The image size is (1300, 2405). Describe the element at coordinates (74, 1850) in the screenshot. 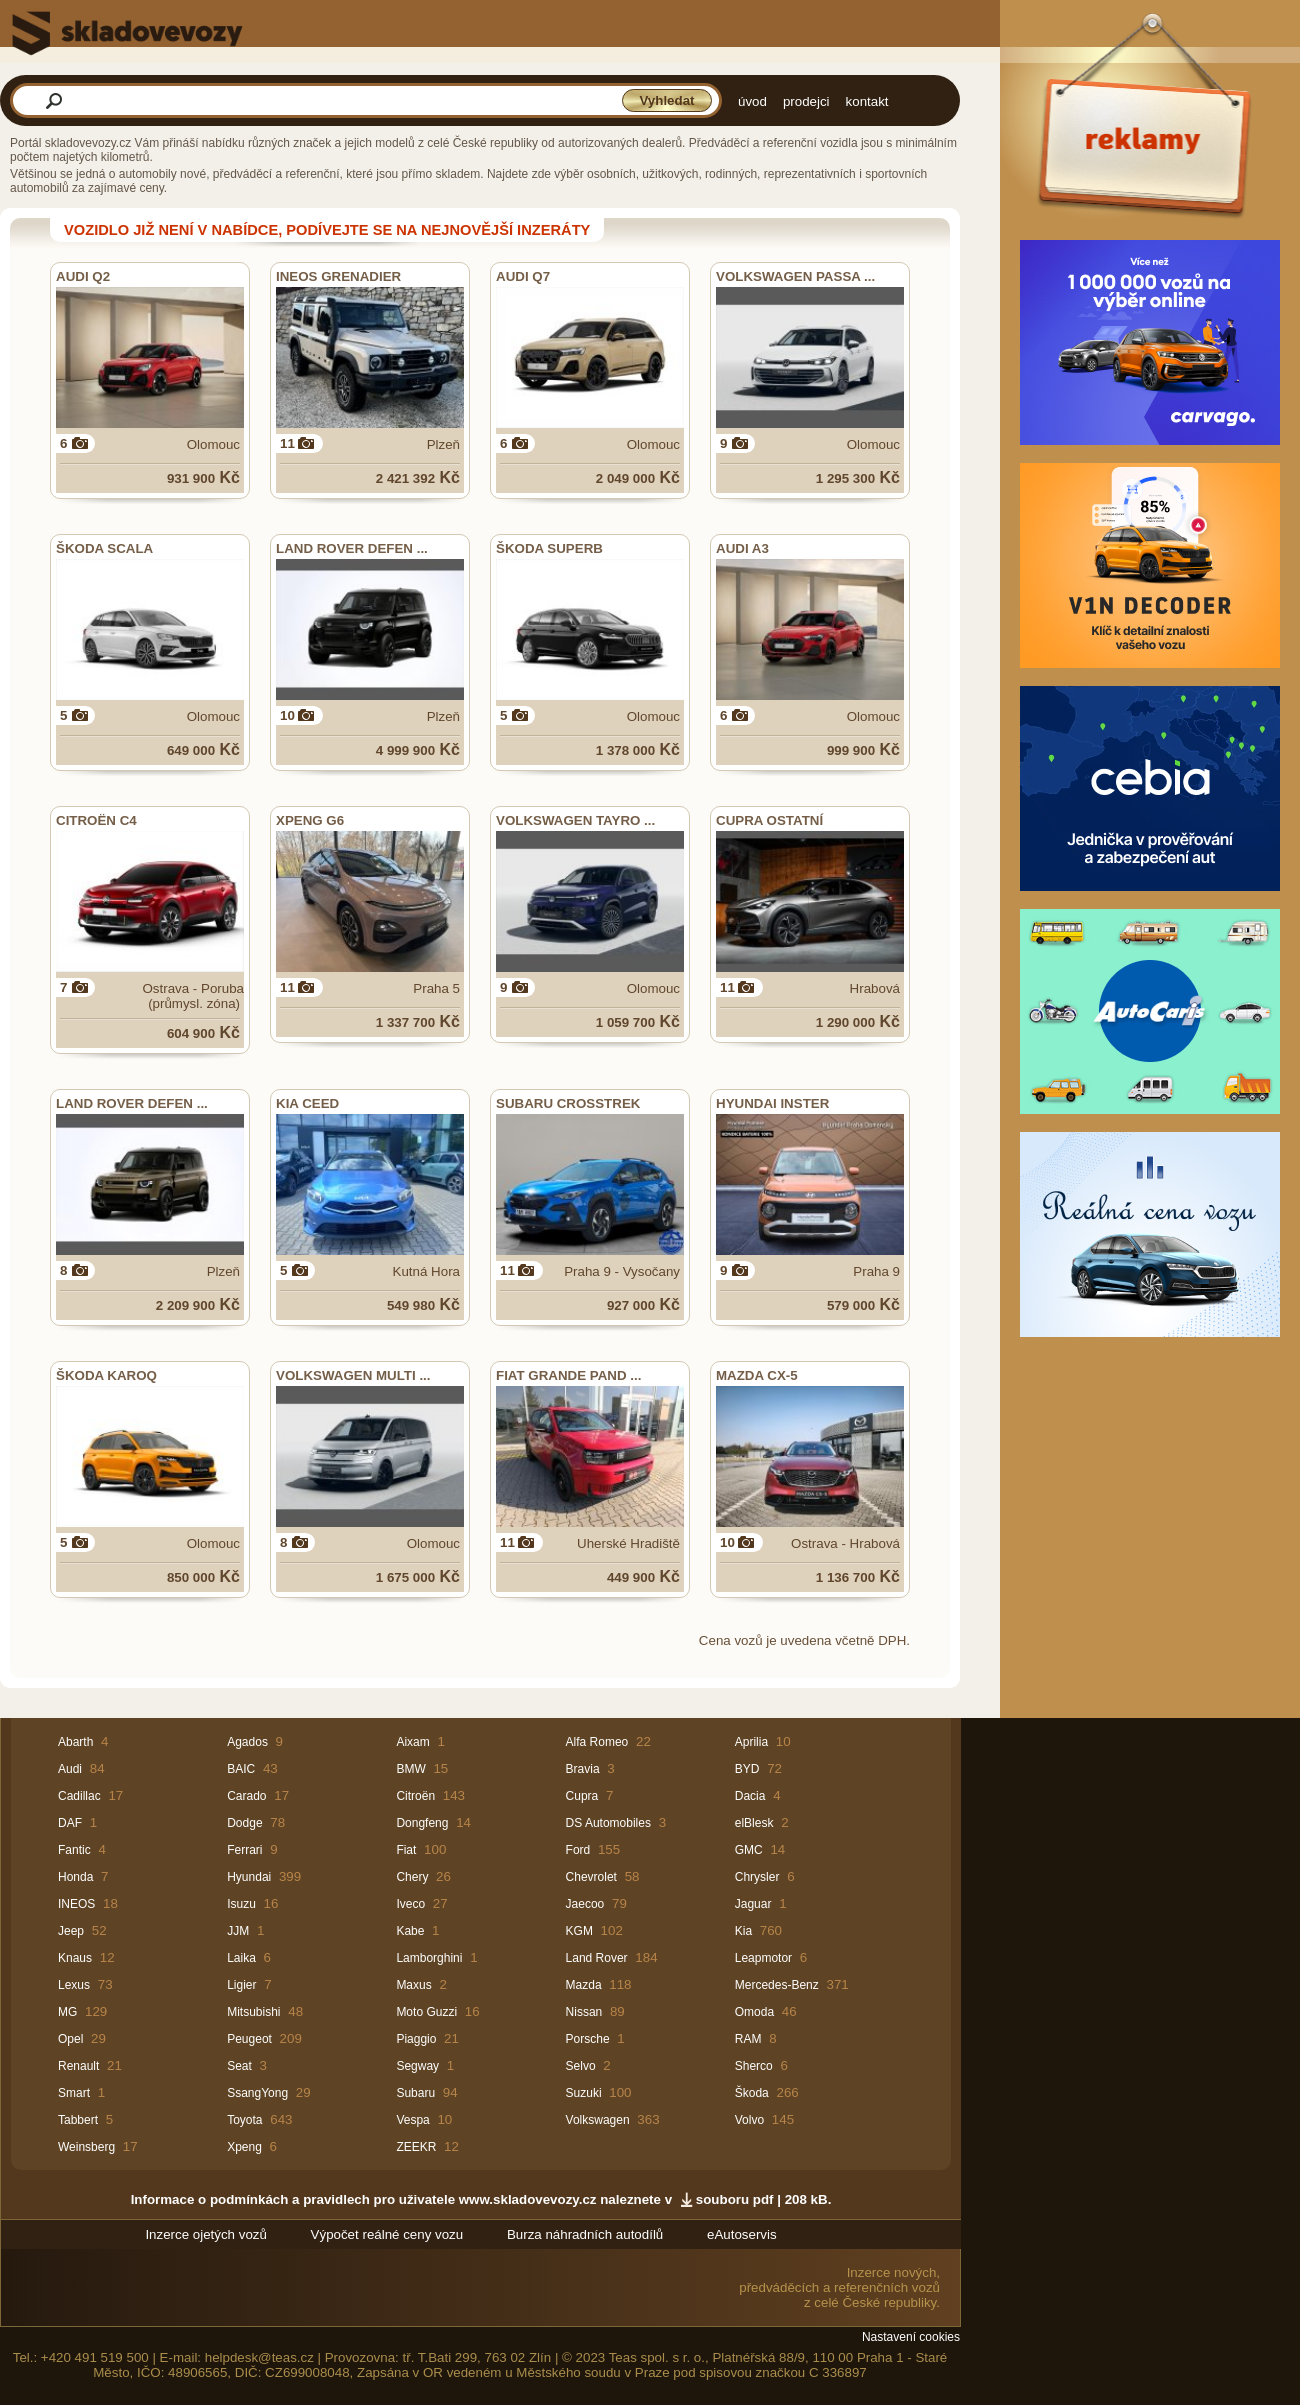

I see `Fantic` at that location.